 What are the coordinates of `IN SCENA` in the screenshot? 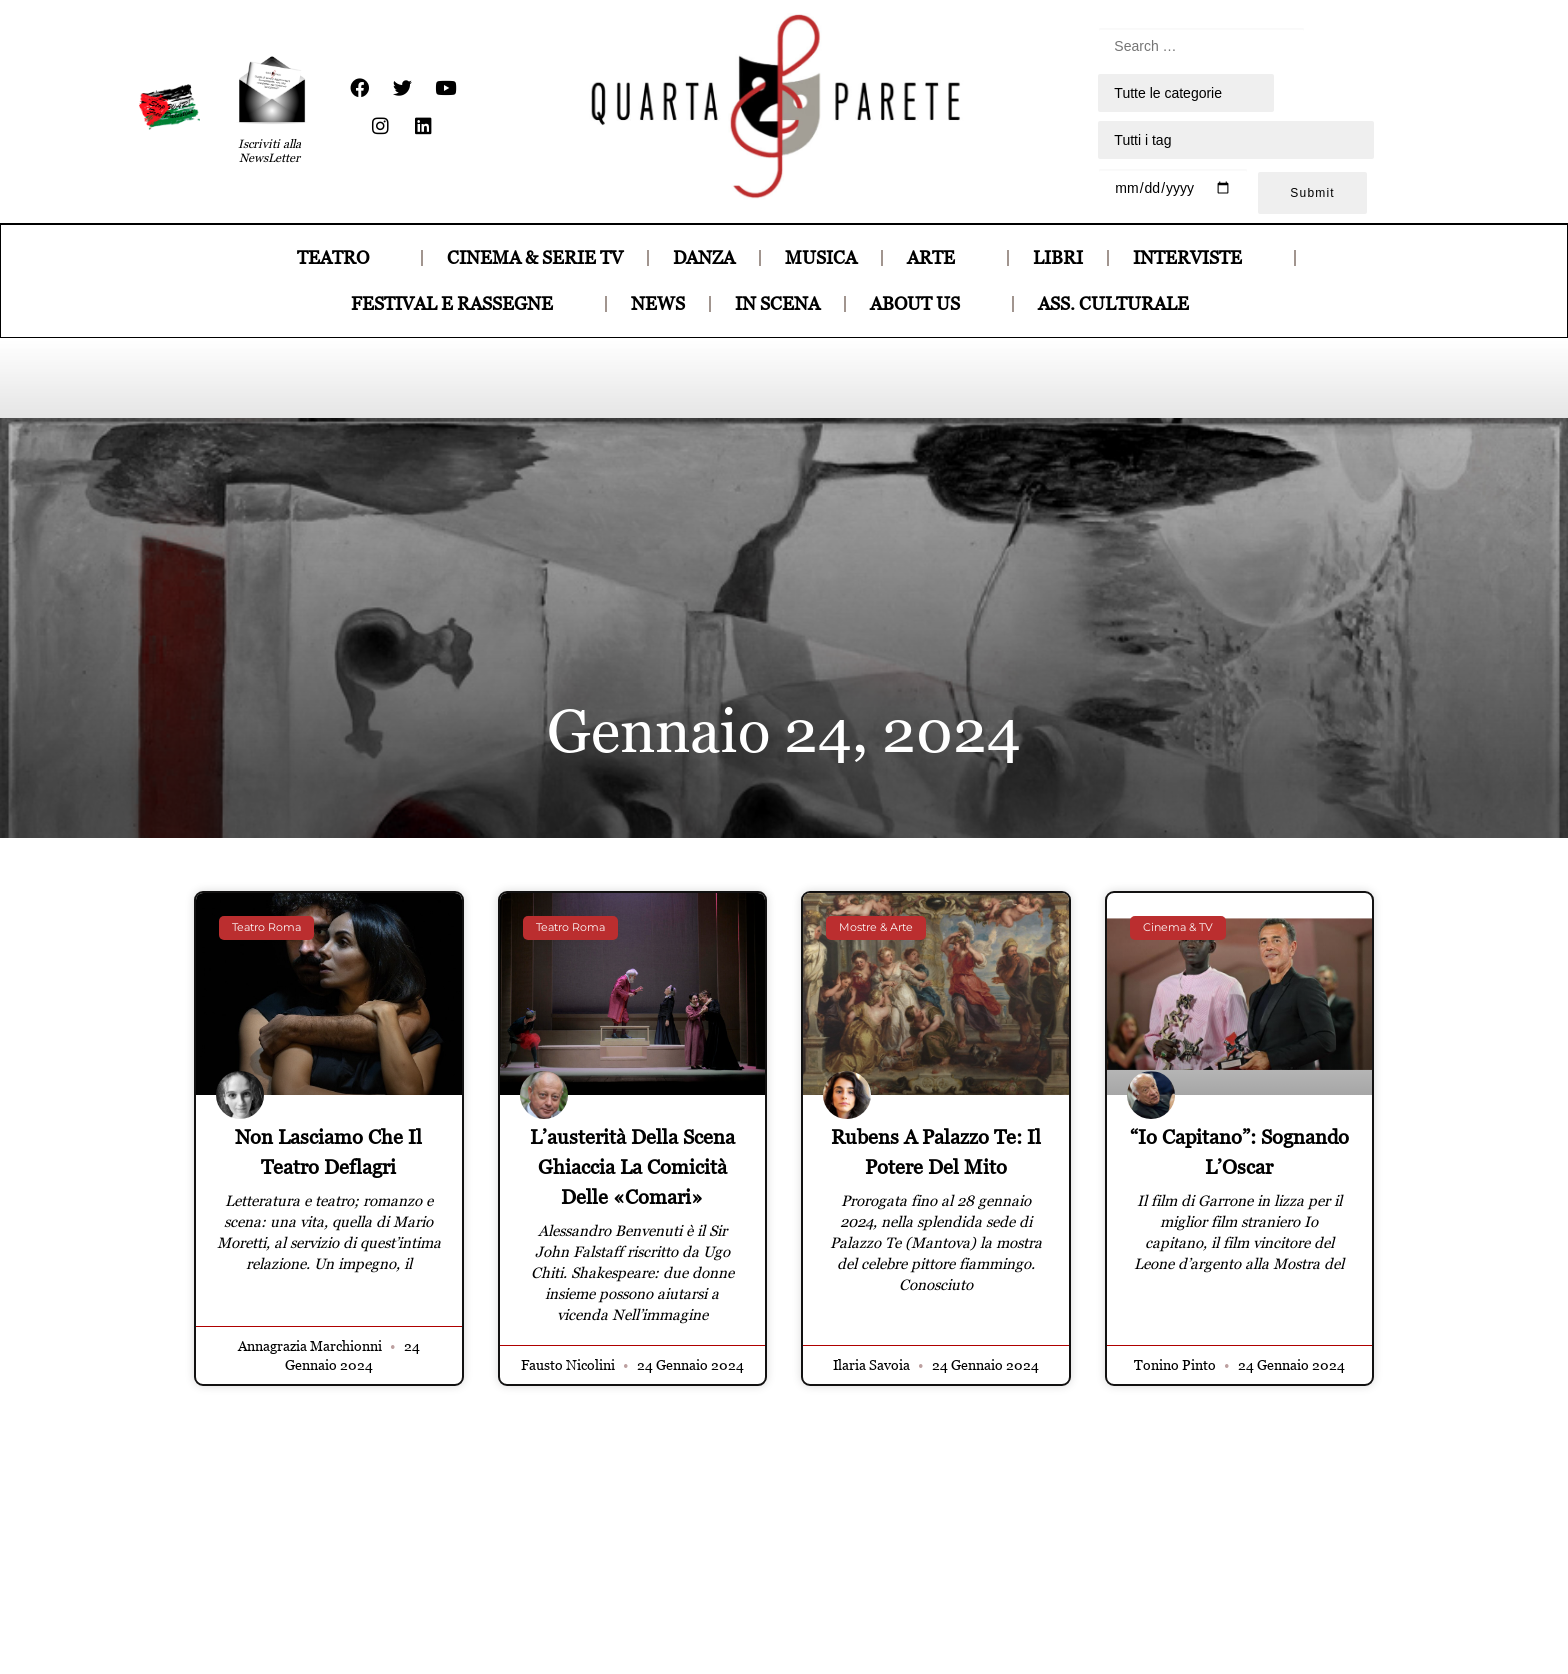 It's located at (777, 303).